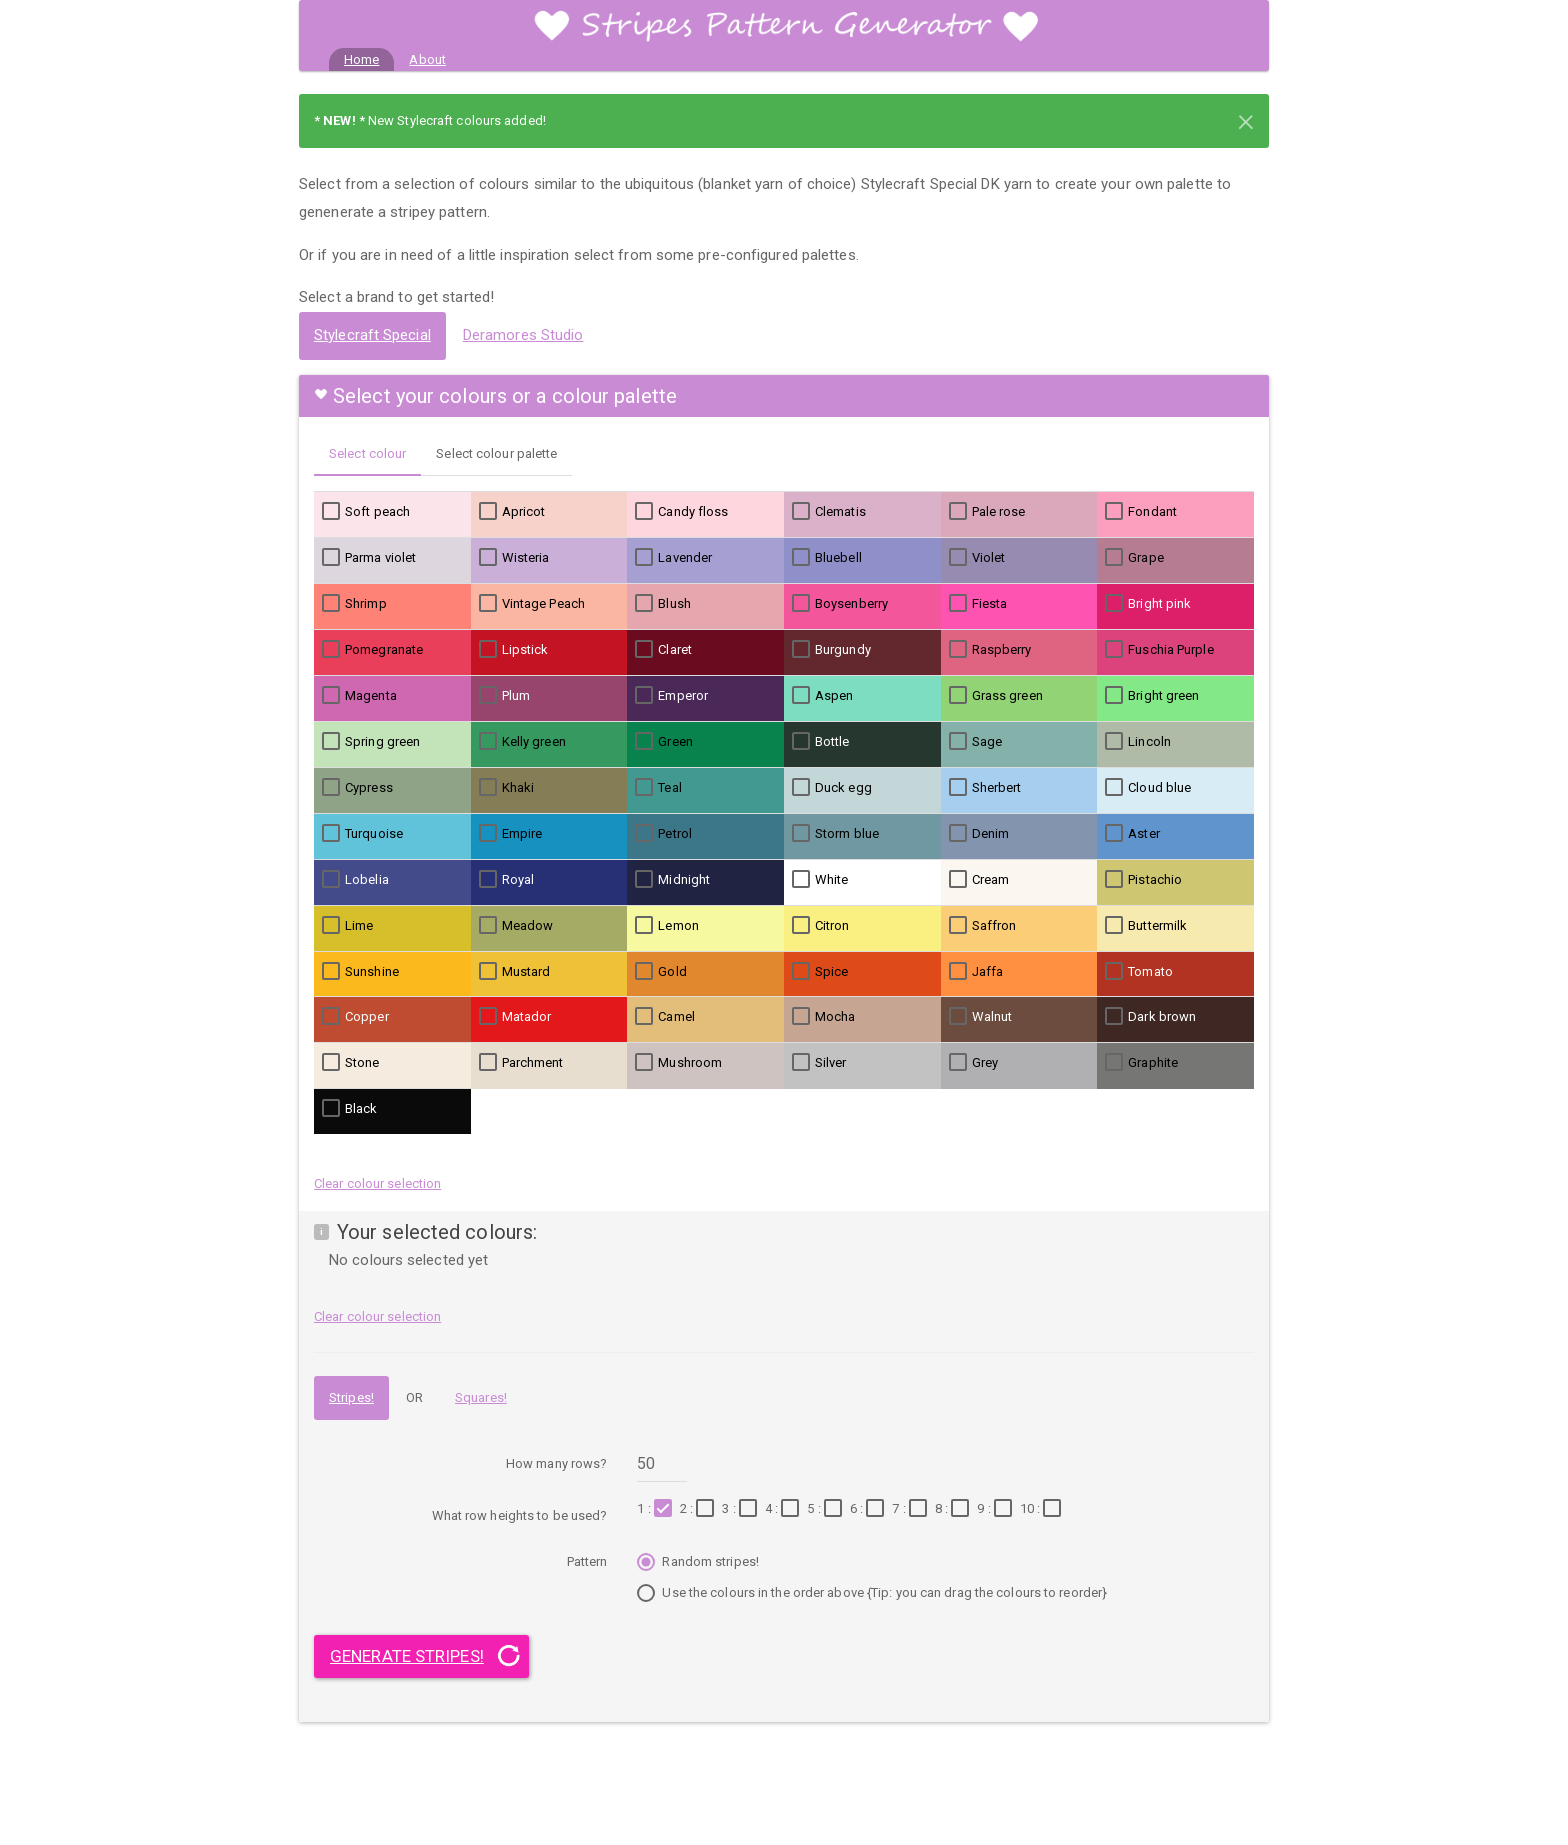 The width and height of the screenshot is (1568, 1845). Describe the element at coordinates (981, 1017) in the screenshot. I see `Walnut` at that location.